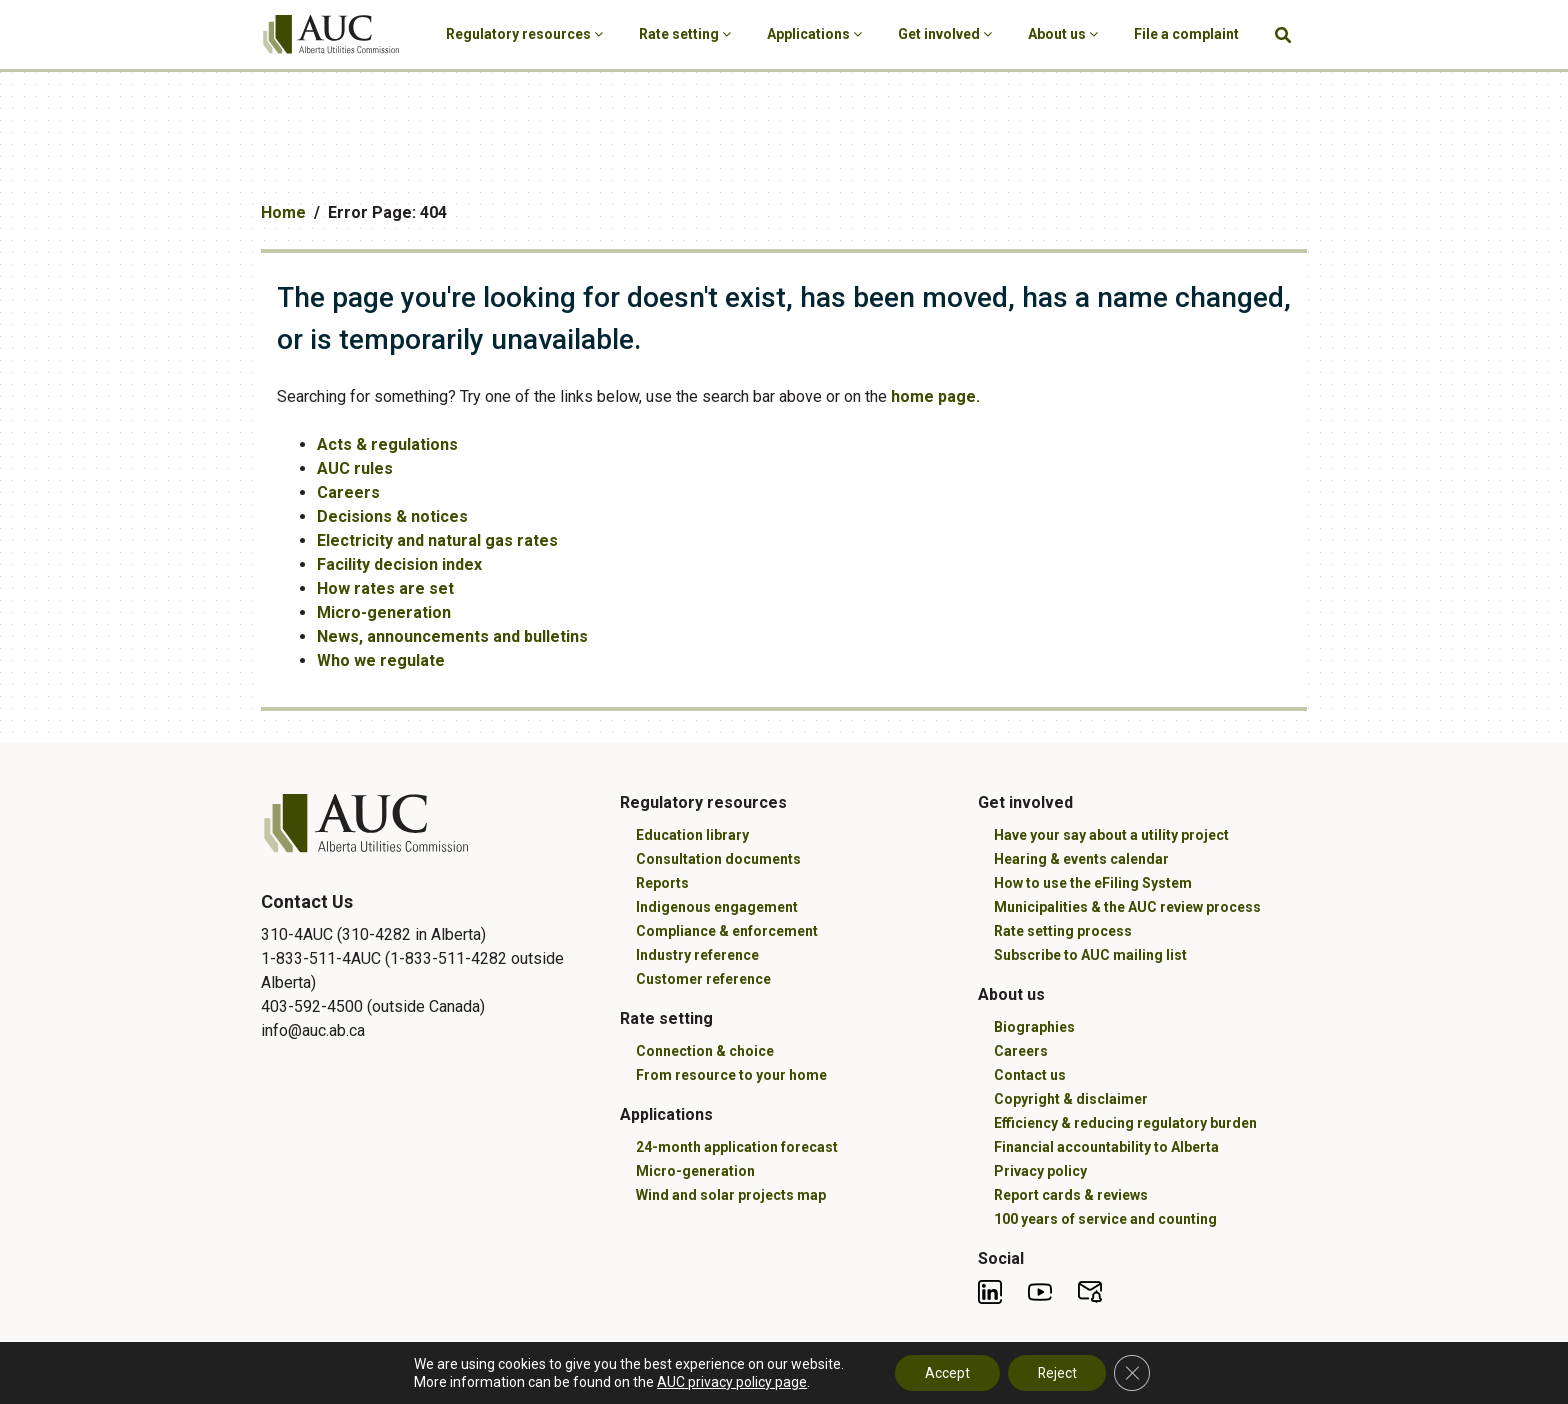 This screenshot has height=1404, width=1568. Describe the element at coordinates (1071, 1099) in the screenshot. I see `Copyright & disclaimer` at that location.